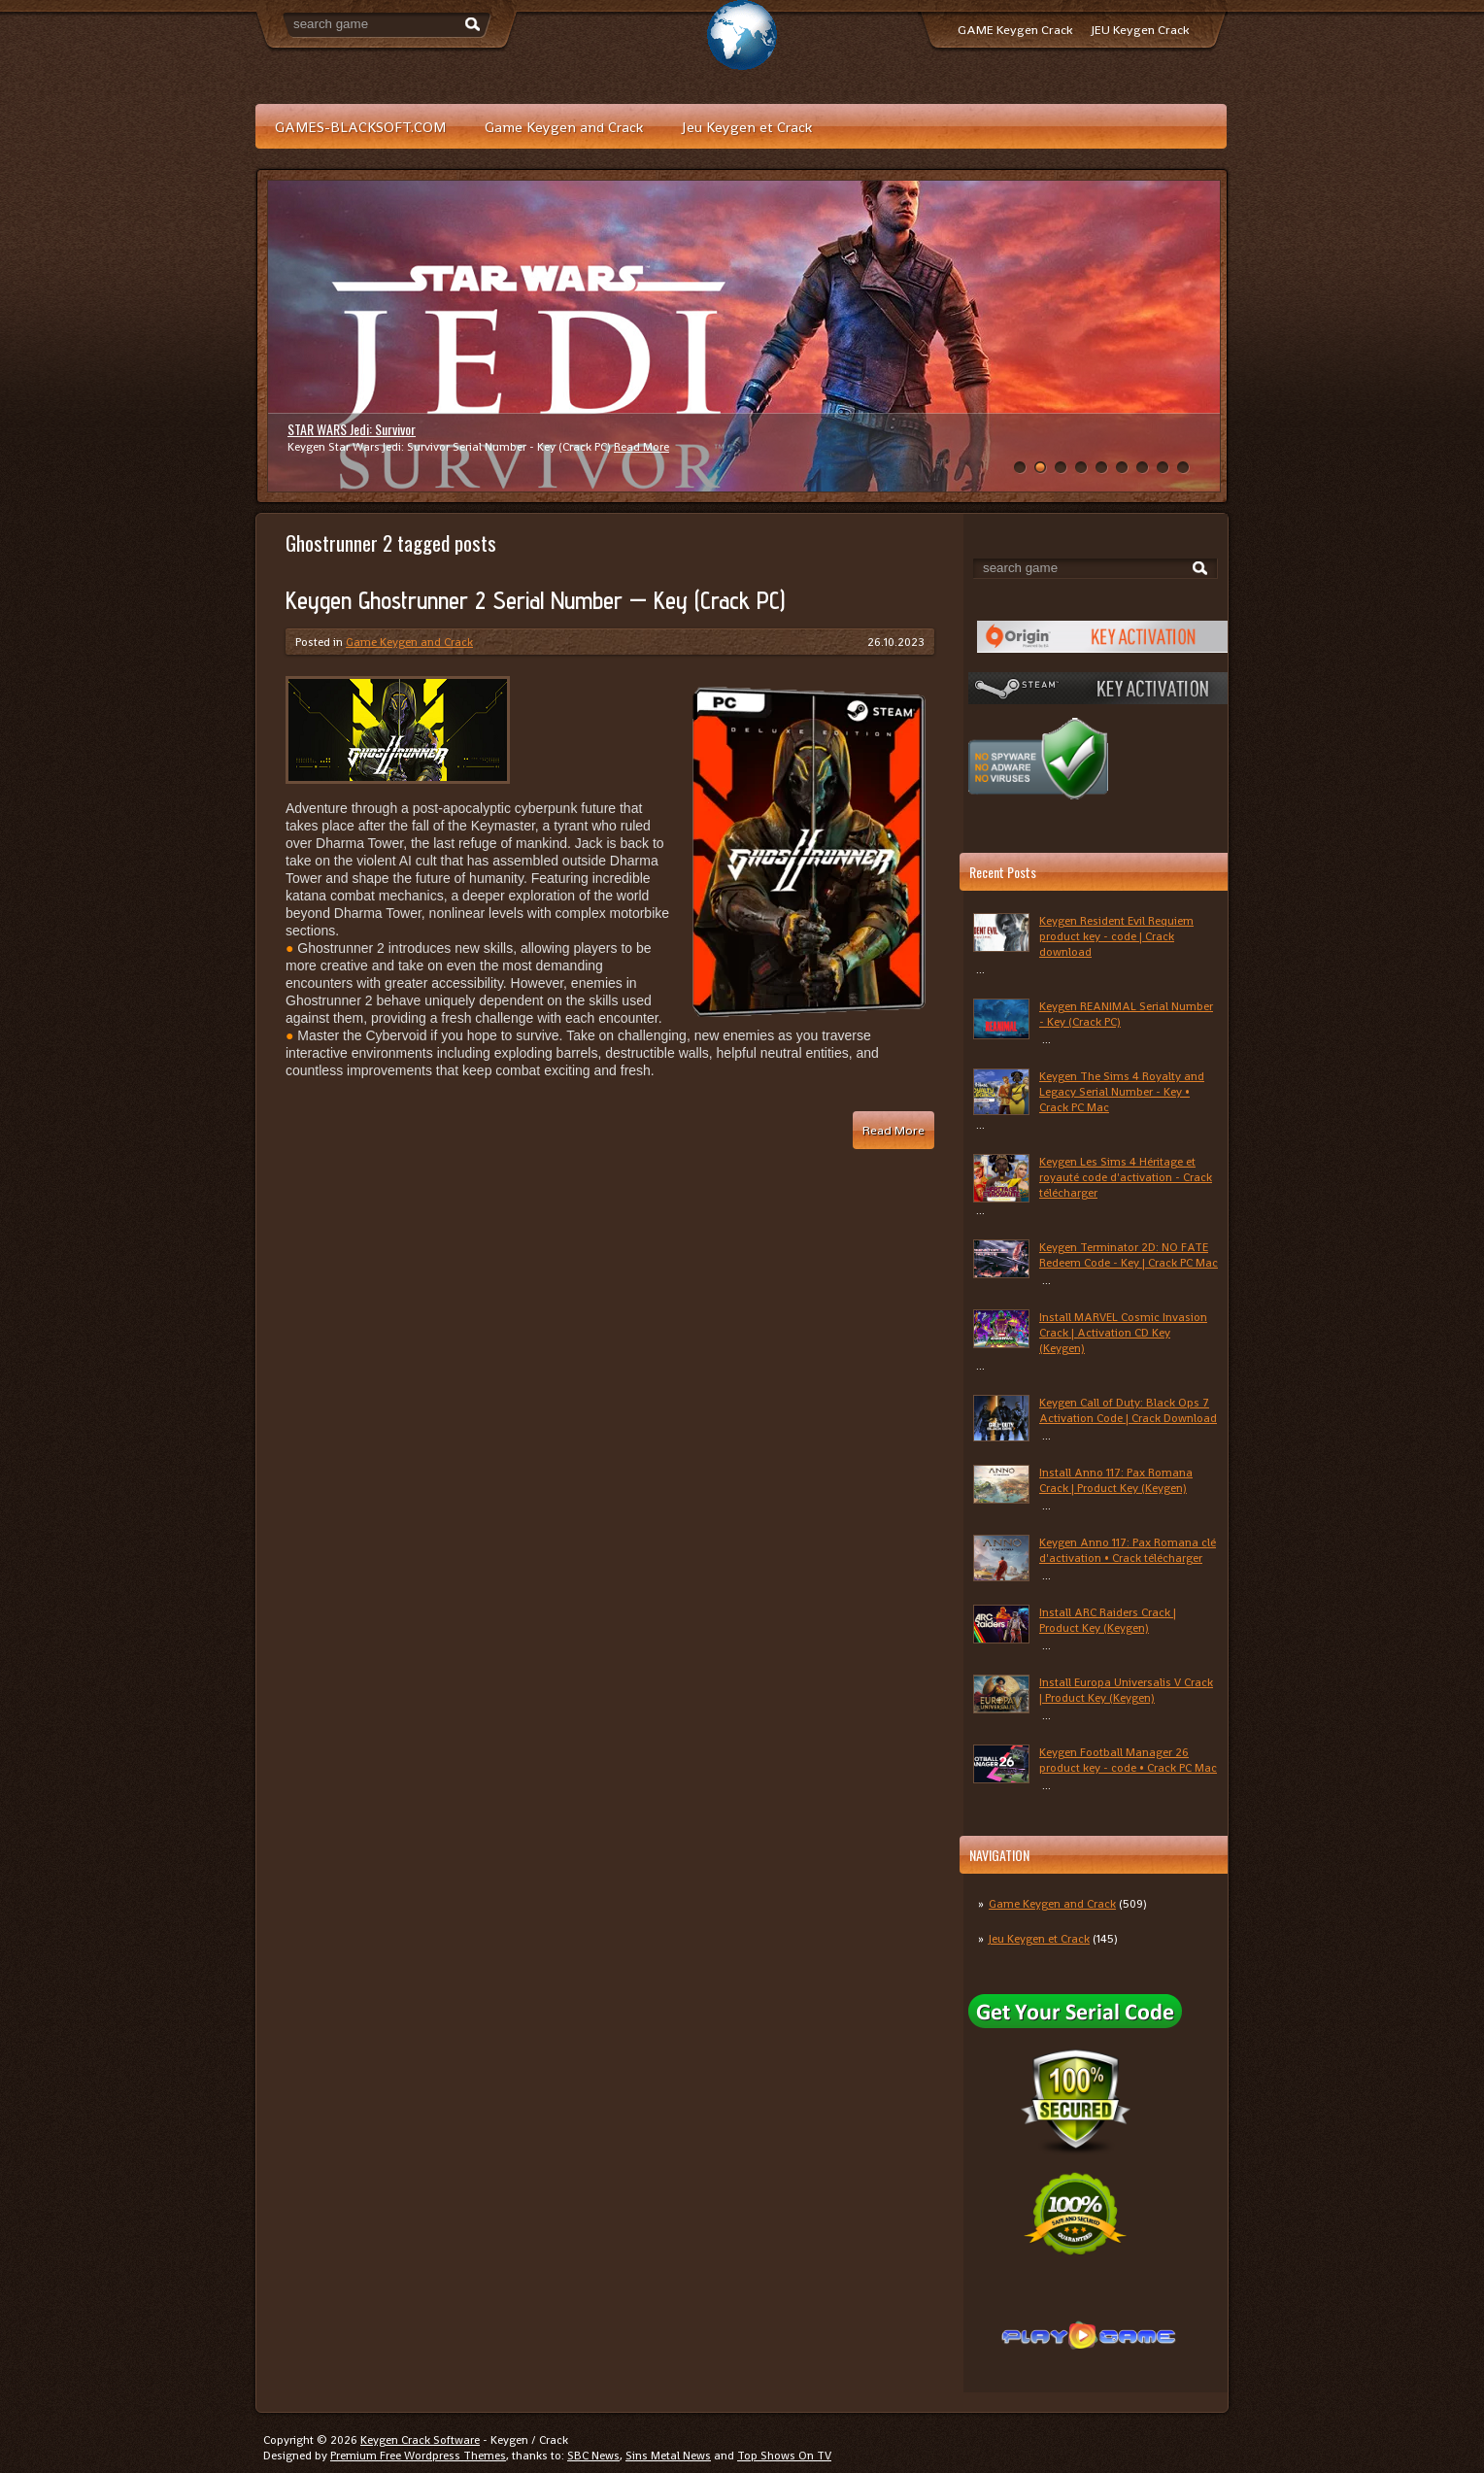  What do you see at coordinates (360, 127) in the screenshot?
I see `GAMES-BLACKSOFT.COM` at bounding box center [360, 127].